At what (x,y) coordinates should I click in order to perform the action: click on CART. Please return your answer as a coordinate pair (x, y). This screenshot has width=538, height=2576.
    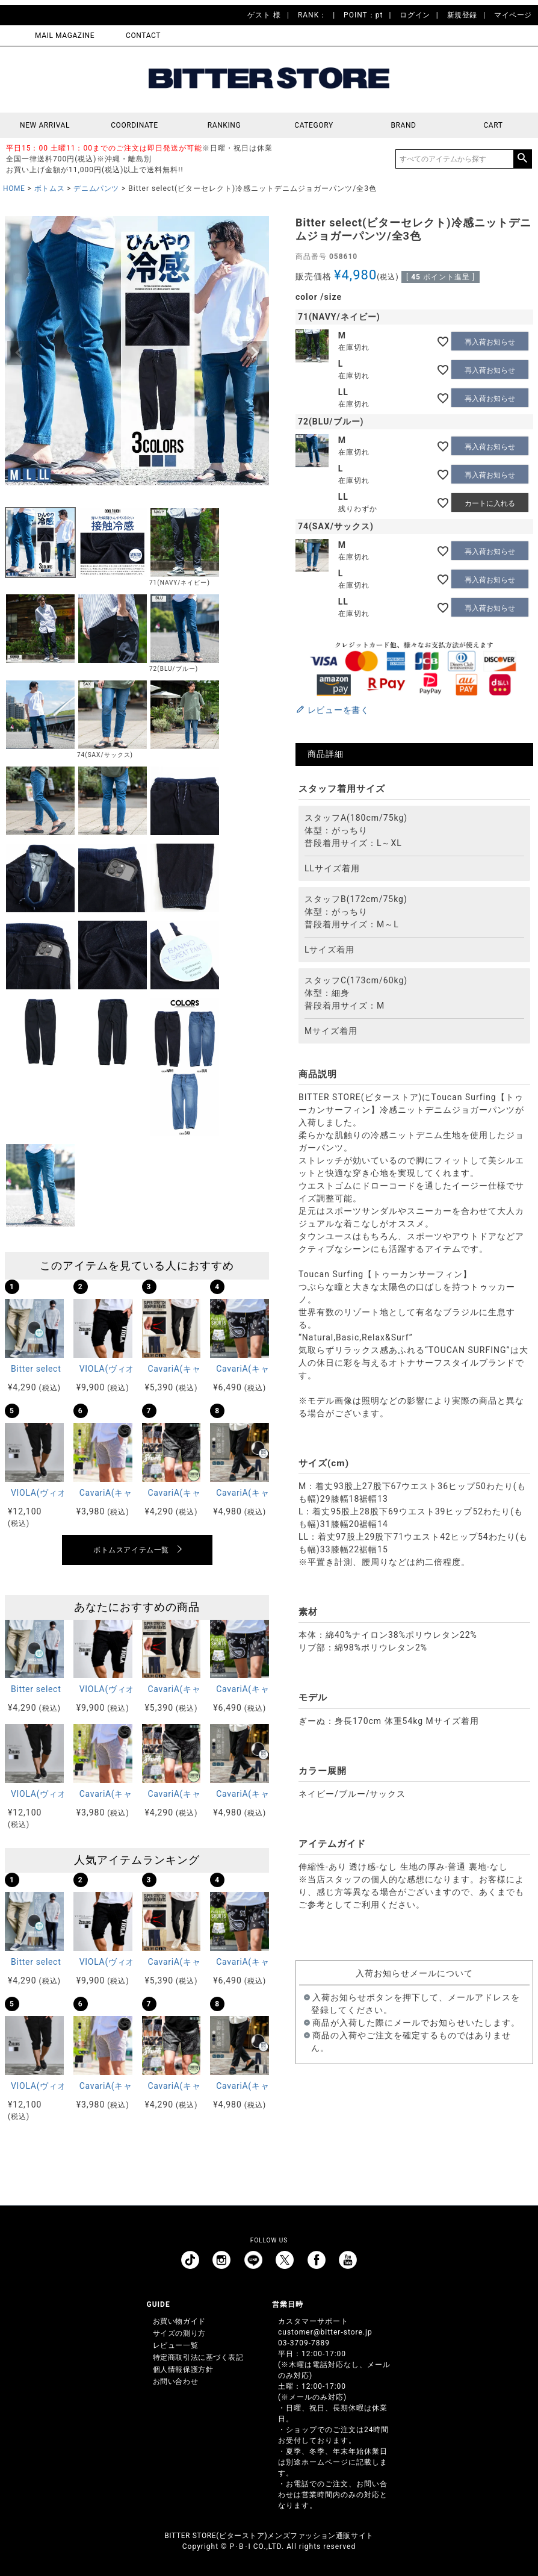
    Looking at the image, I should click on (492, 125).